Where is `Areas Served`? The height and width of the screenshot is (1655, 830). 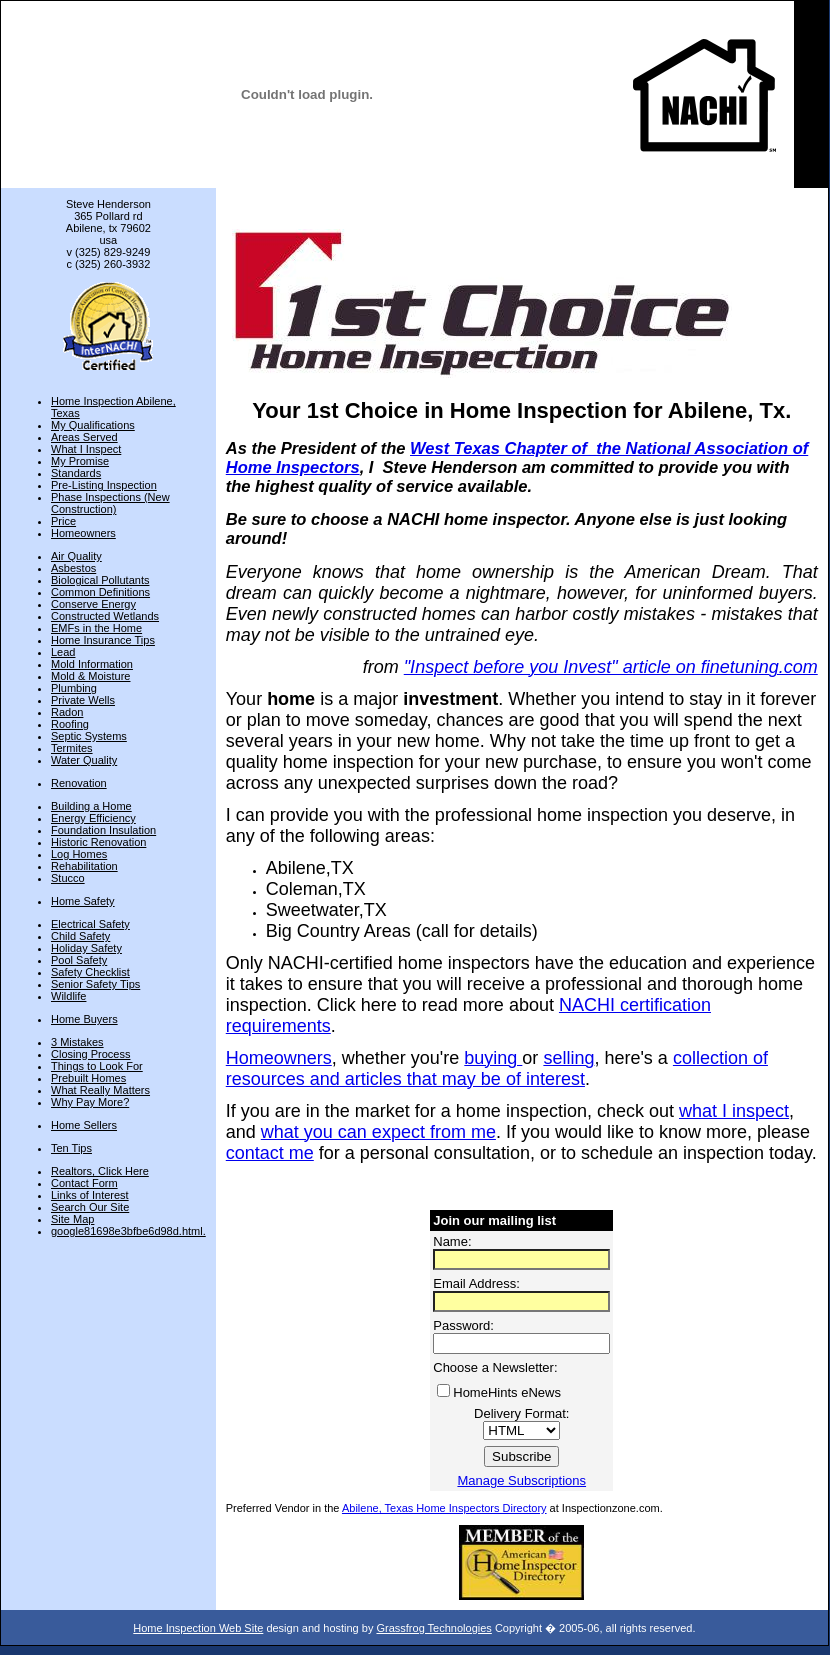
Areas Served is located at coordinates (84, 437).